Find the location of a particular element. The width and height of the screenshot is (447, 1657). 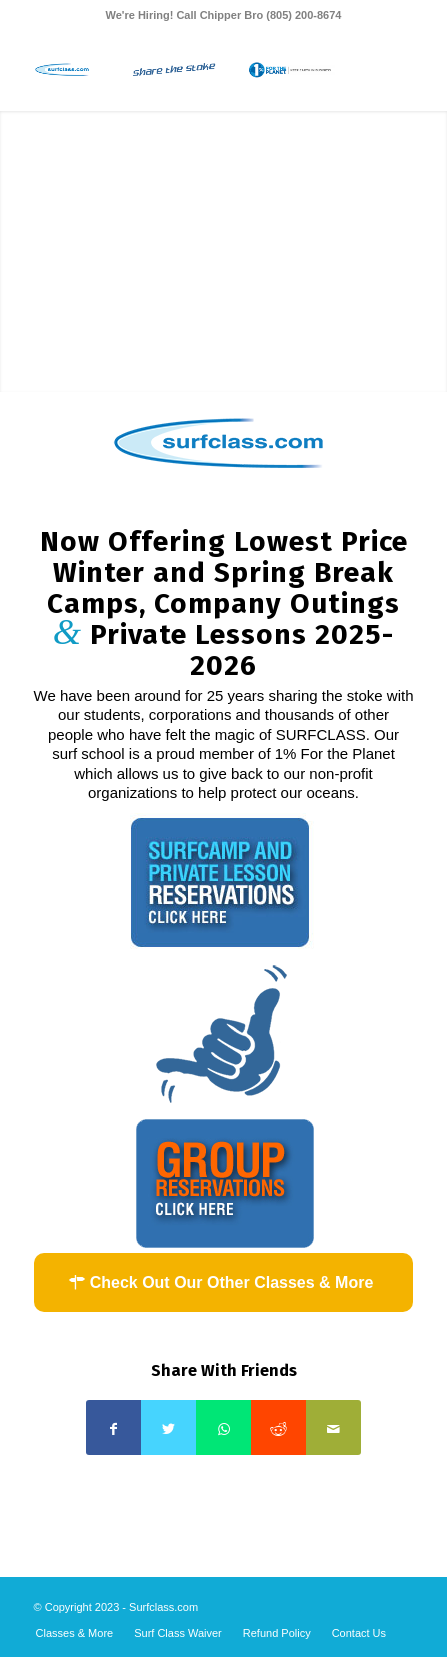

[Share on Facebook] is located at coordinates (113, 1427).